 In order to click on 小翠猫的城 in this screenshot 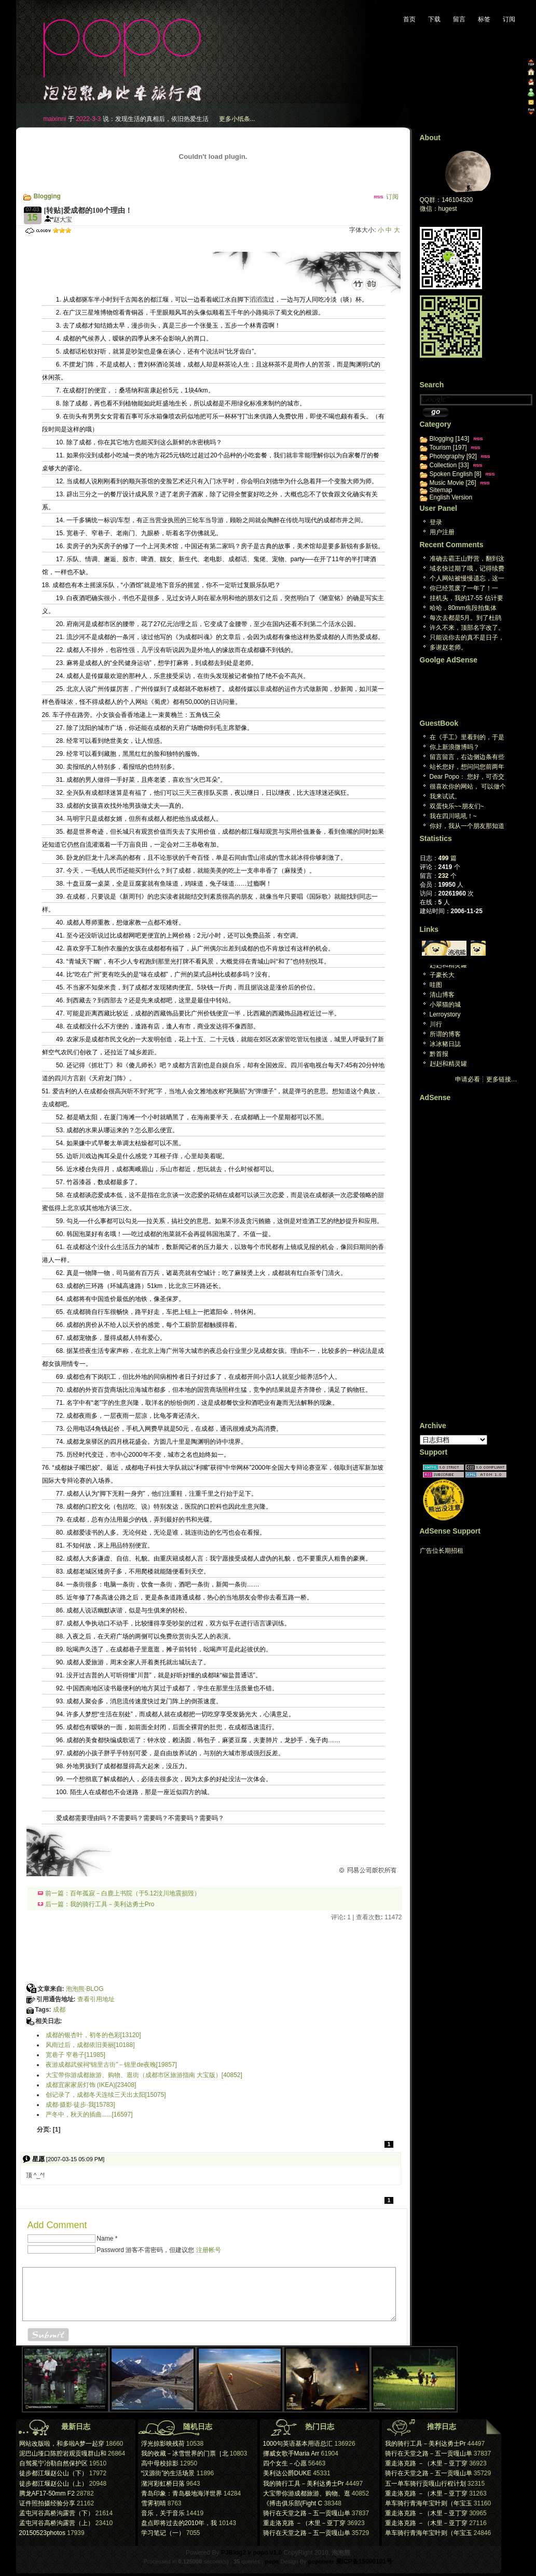, I will do `click(445, 1004)`.